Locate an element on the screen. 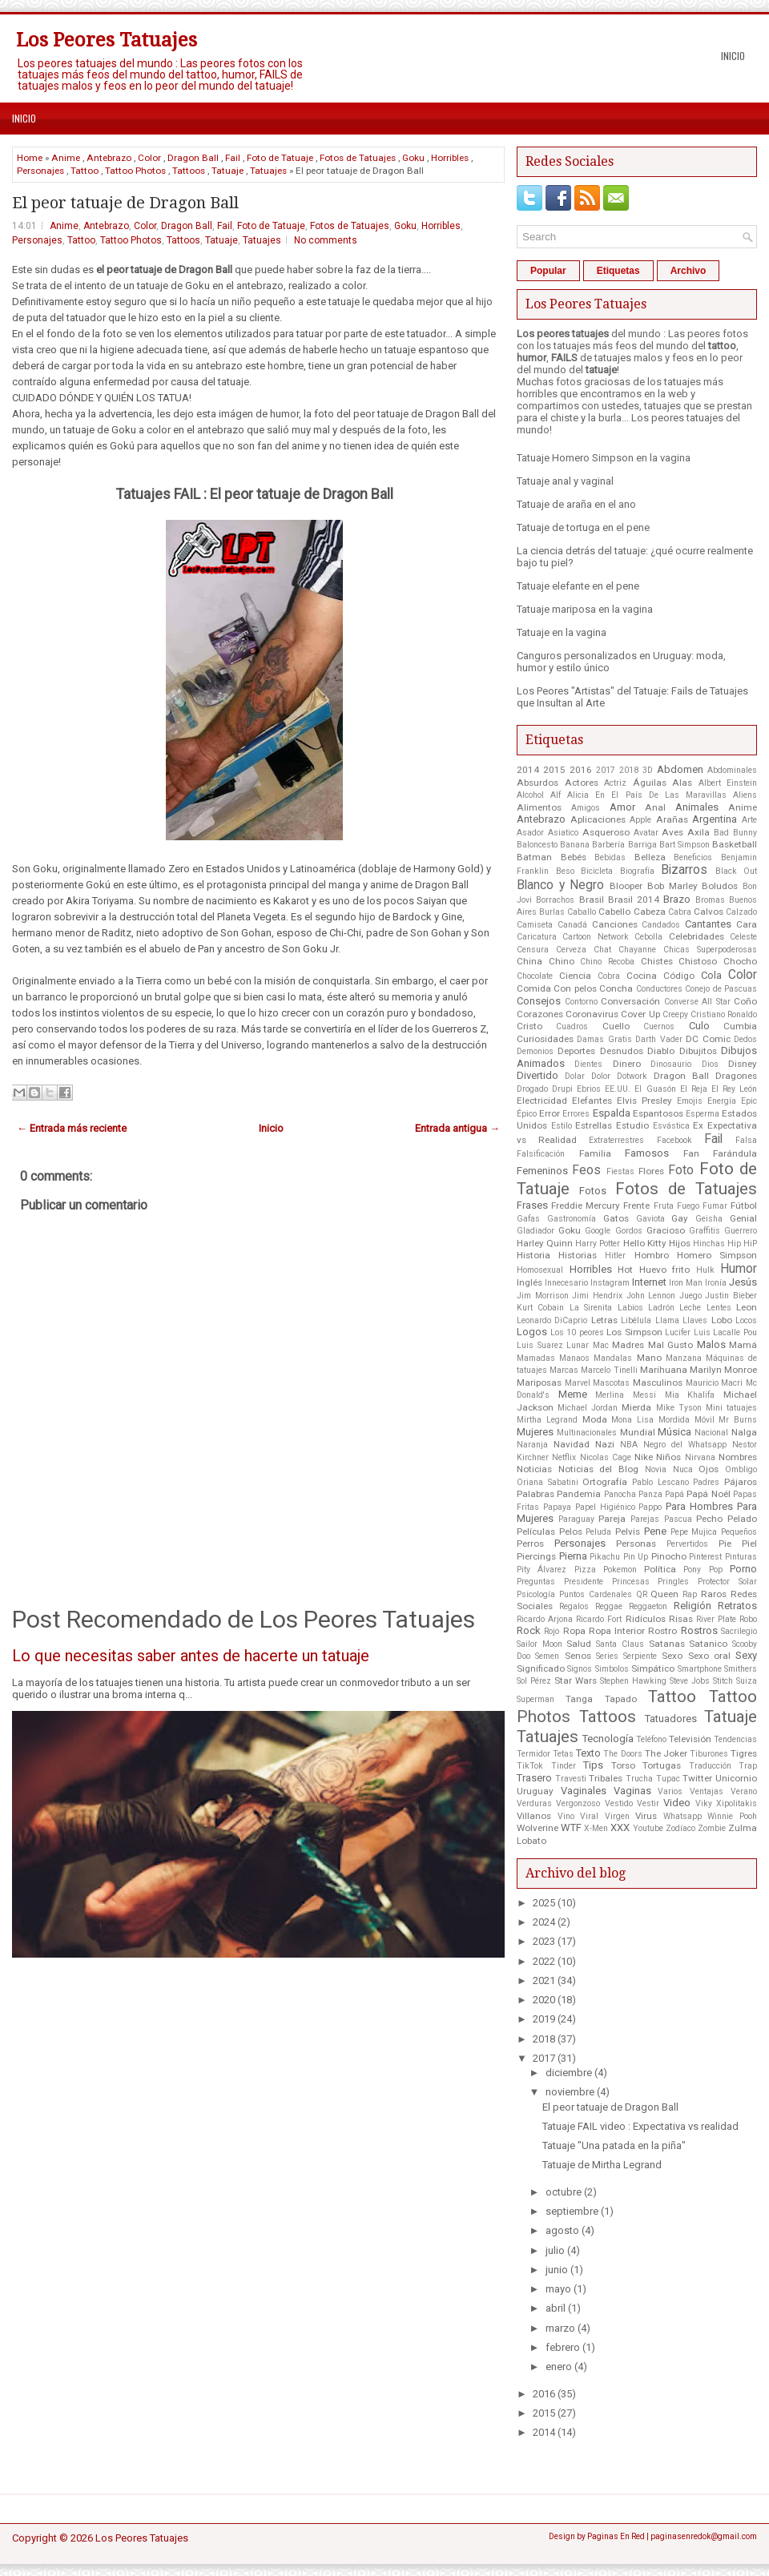 Image resolution: width=769 pixels, height=2576 pixels. Letras is located at coordinates (604, 1320).